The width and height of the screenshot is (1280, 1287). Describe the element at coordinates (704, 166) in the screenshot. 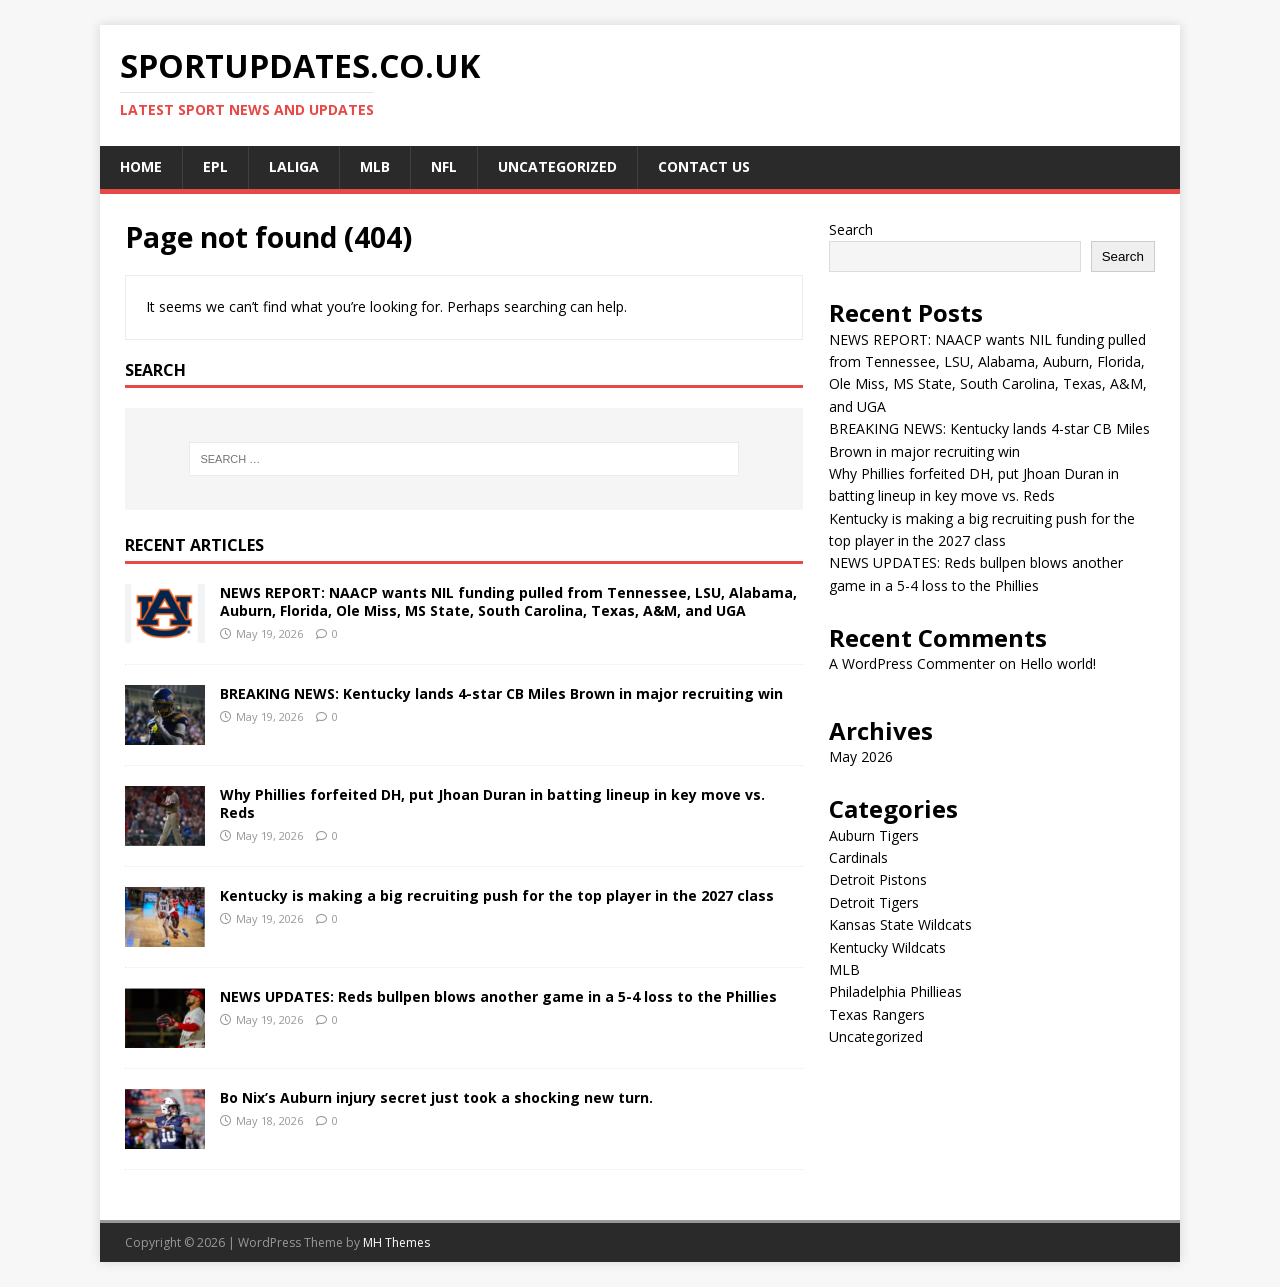

I see `CONTACT US` at that location.